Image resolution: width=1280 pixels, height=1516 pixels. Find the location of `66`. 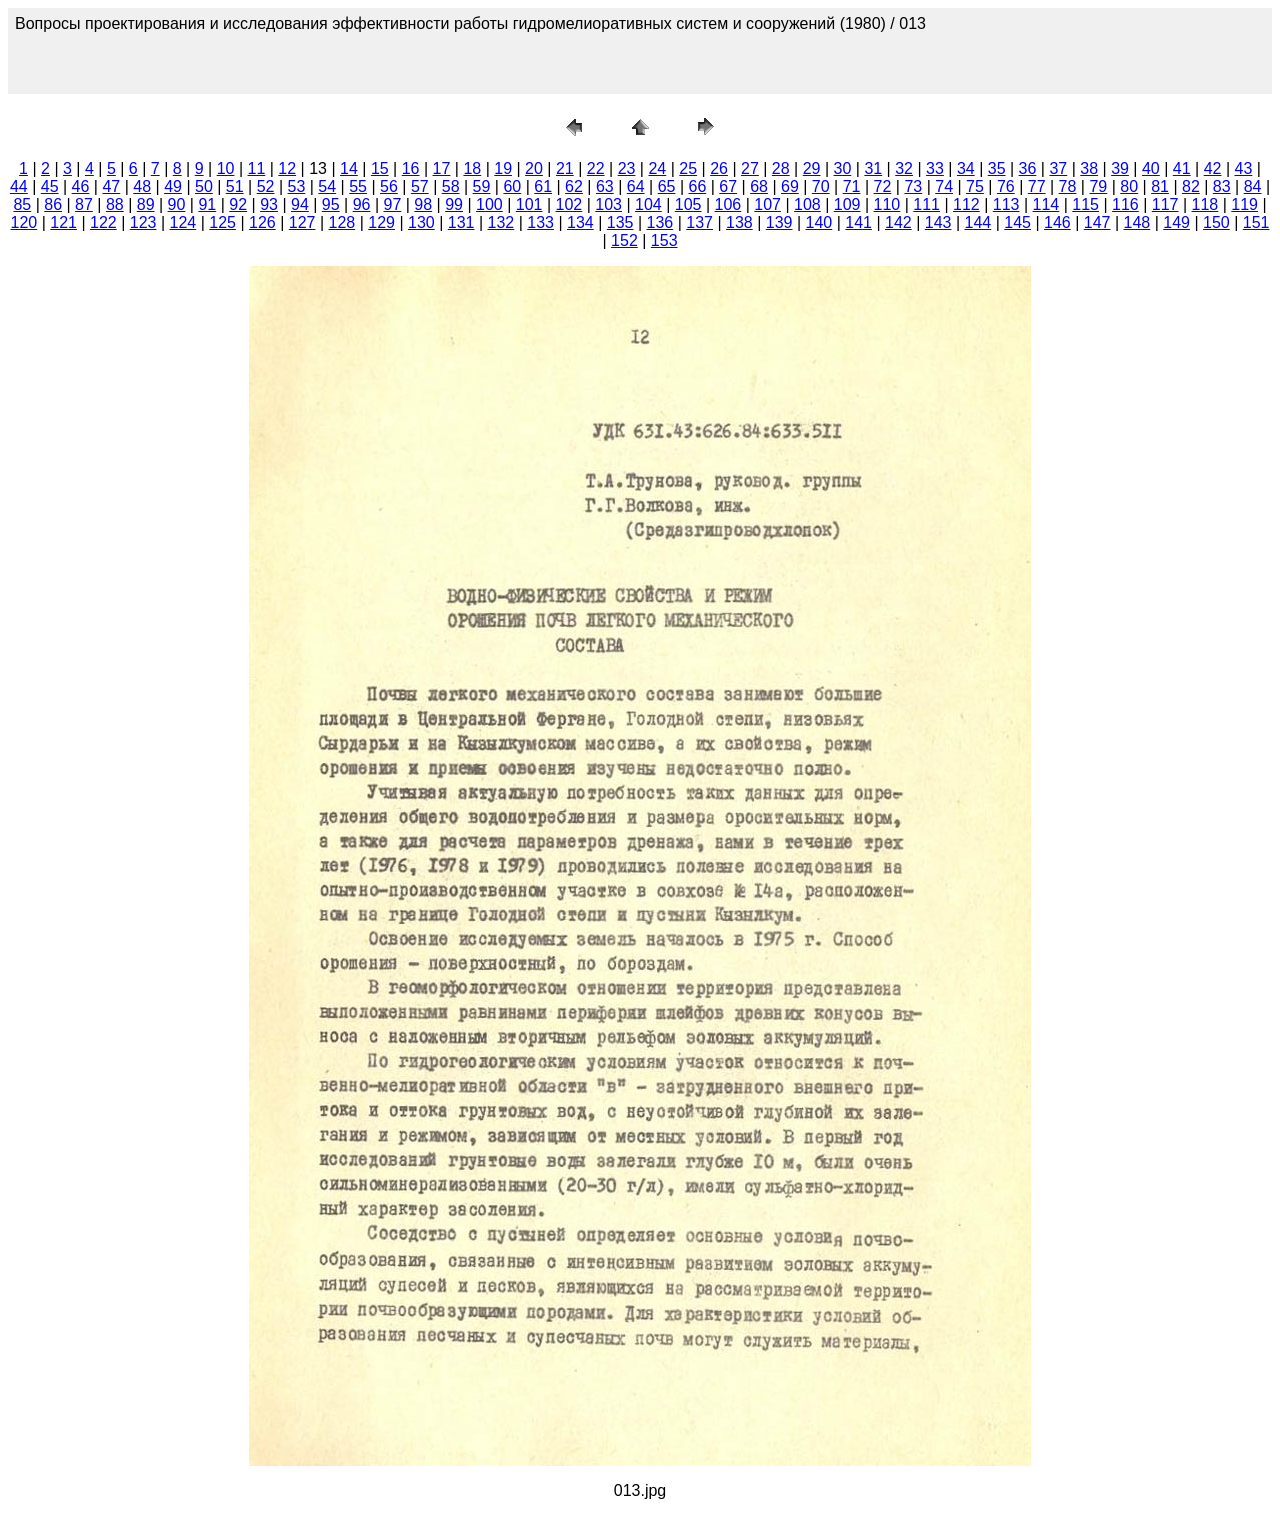

66 is located at coordinates (697, 186).